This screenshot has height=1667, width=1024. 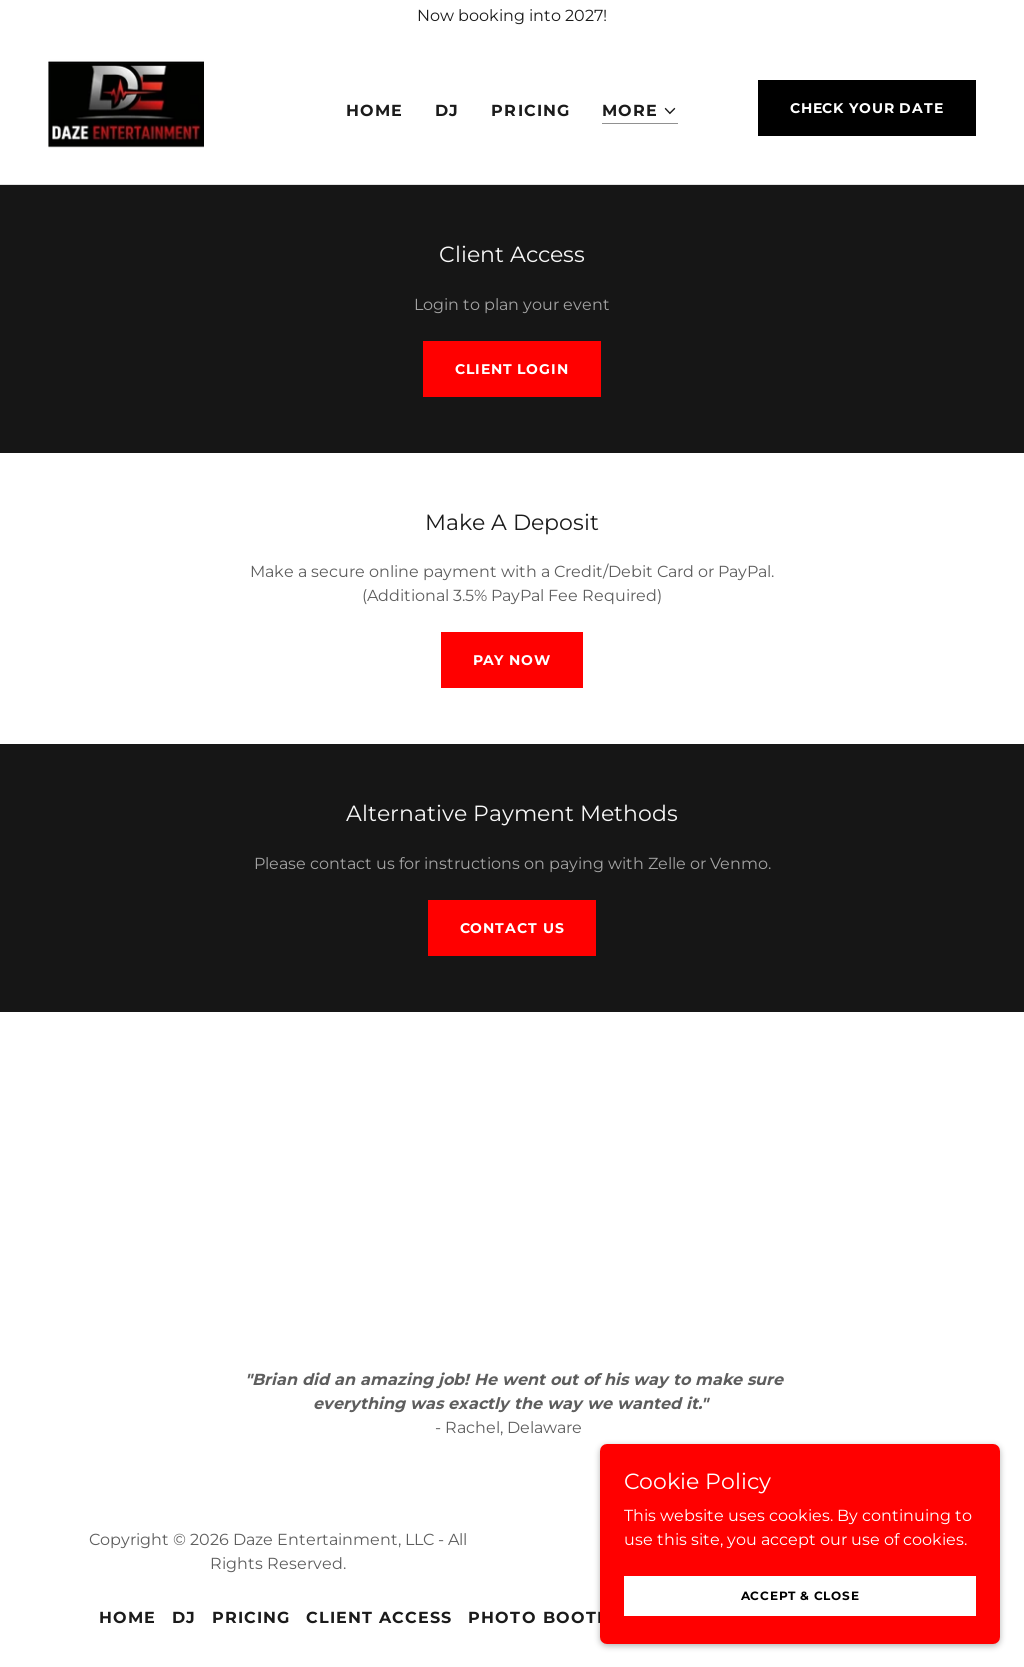 I want to click on Home [link], so click(x=374, y=110).